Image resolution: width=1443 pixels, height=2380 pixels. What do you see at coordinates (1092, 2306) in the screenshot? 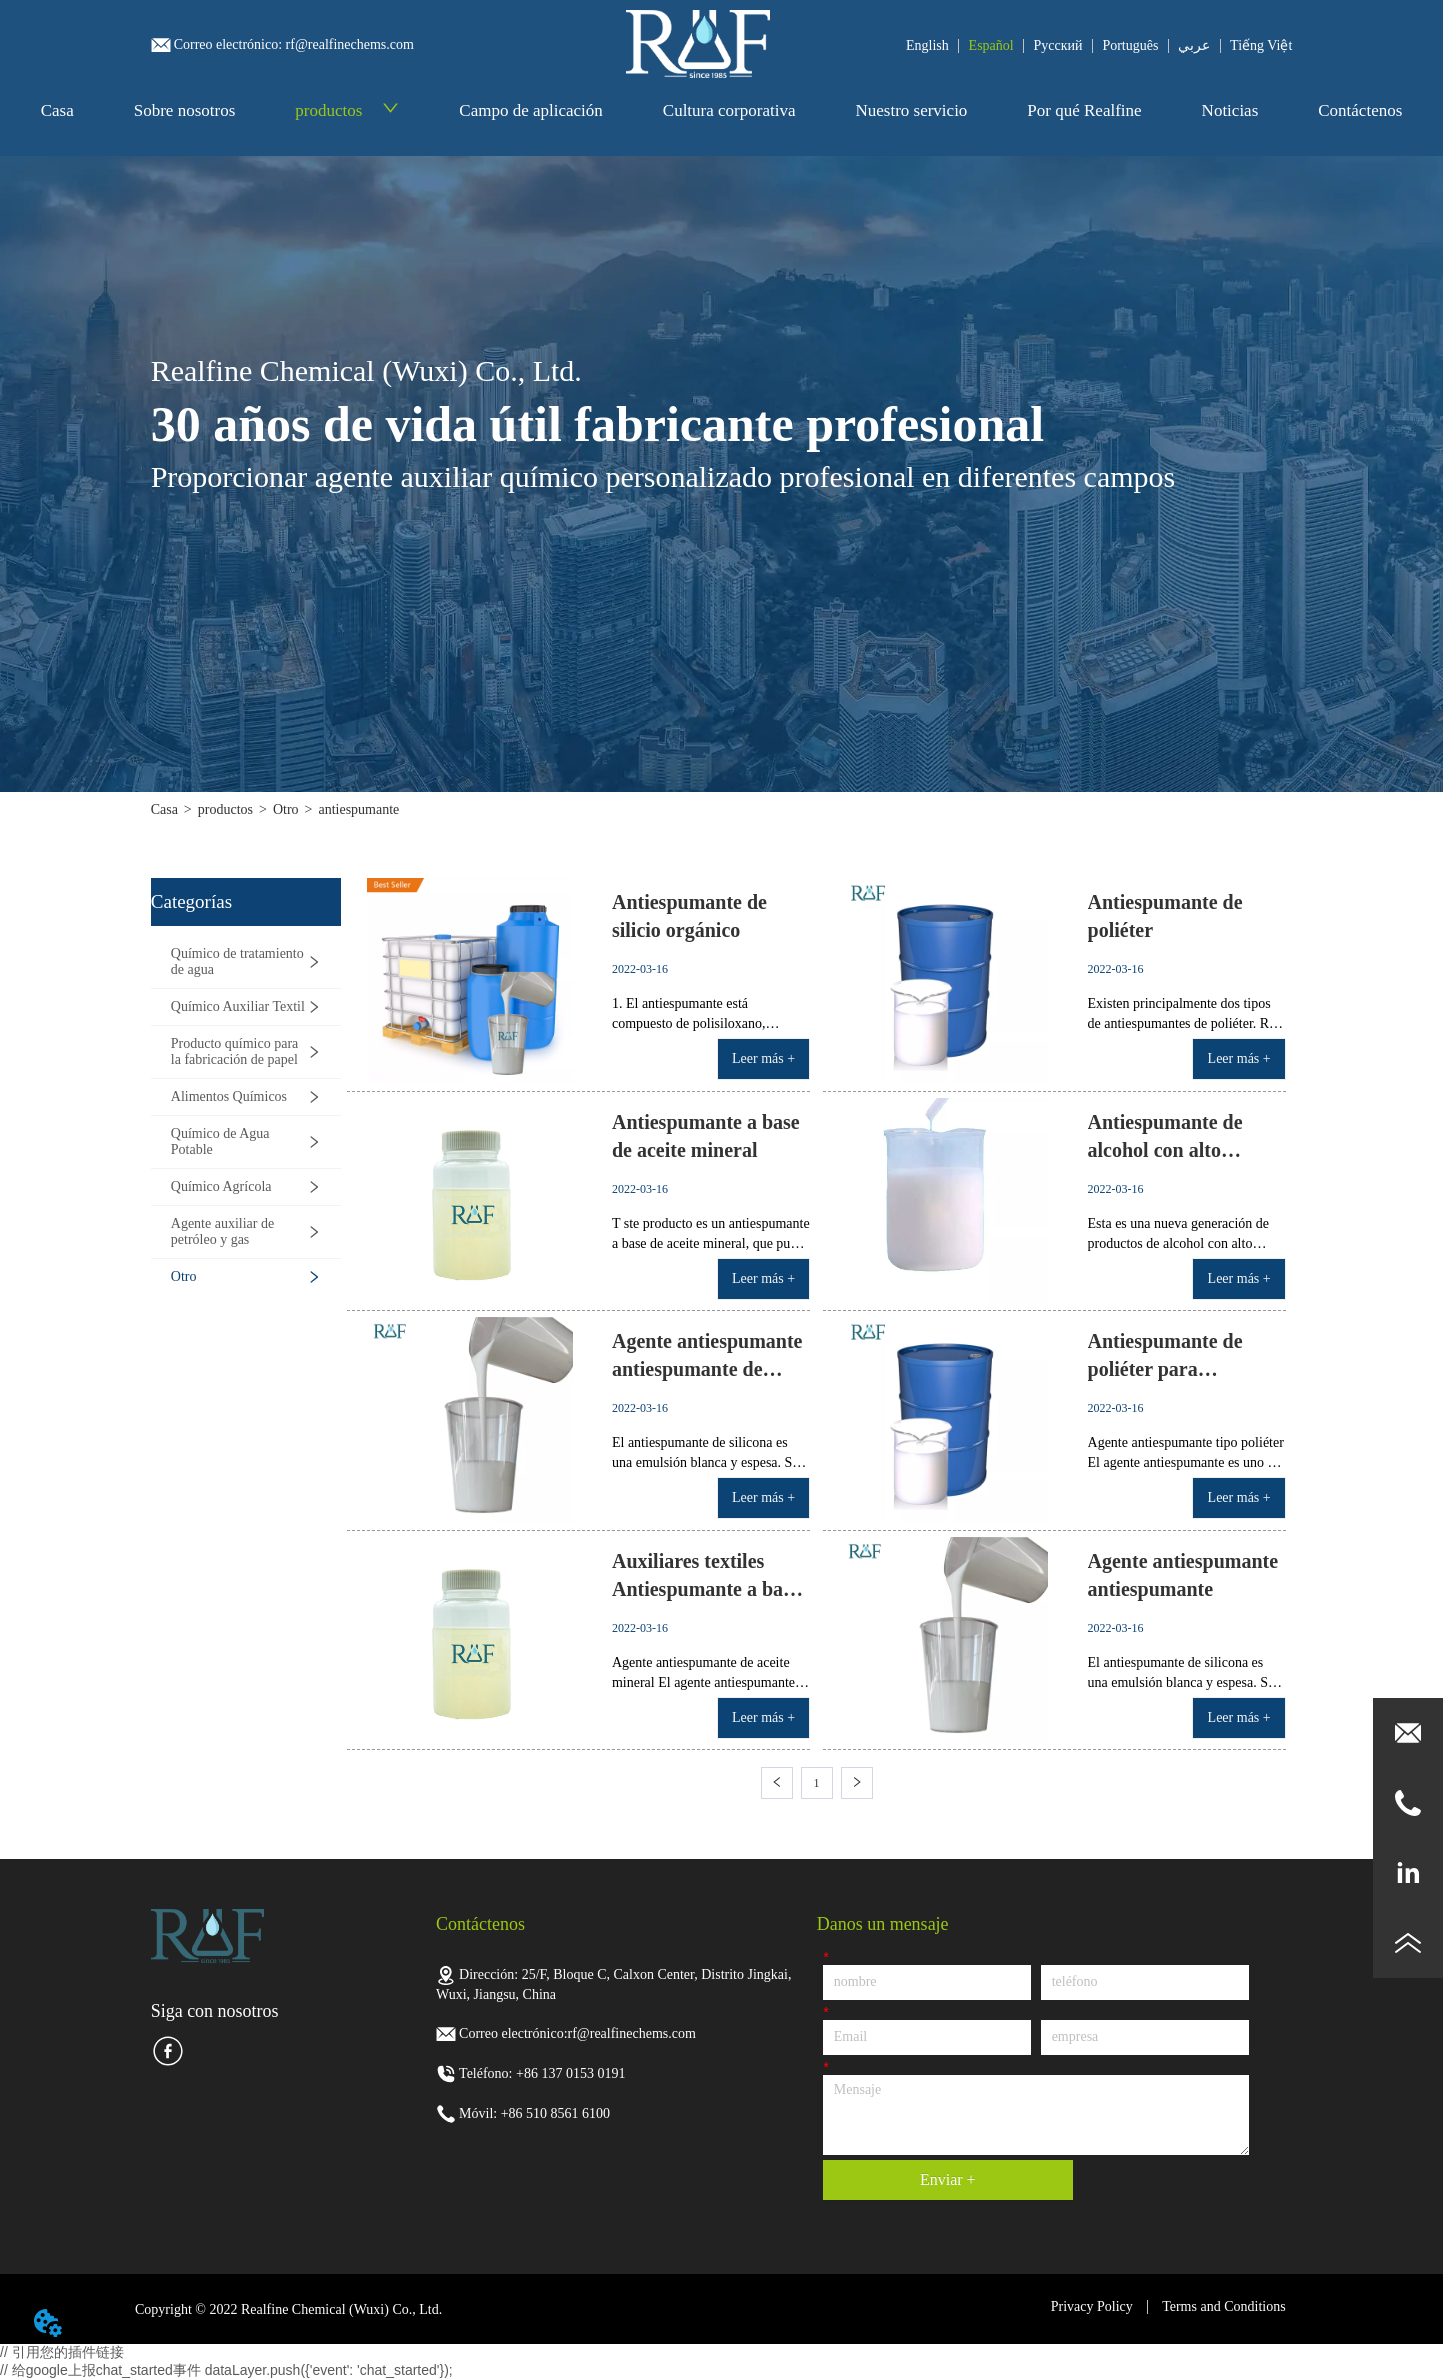
I see `Privacy Policy` at bounding box center [1092, 2306].